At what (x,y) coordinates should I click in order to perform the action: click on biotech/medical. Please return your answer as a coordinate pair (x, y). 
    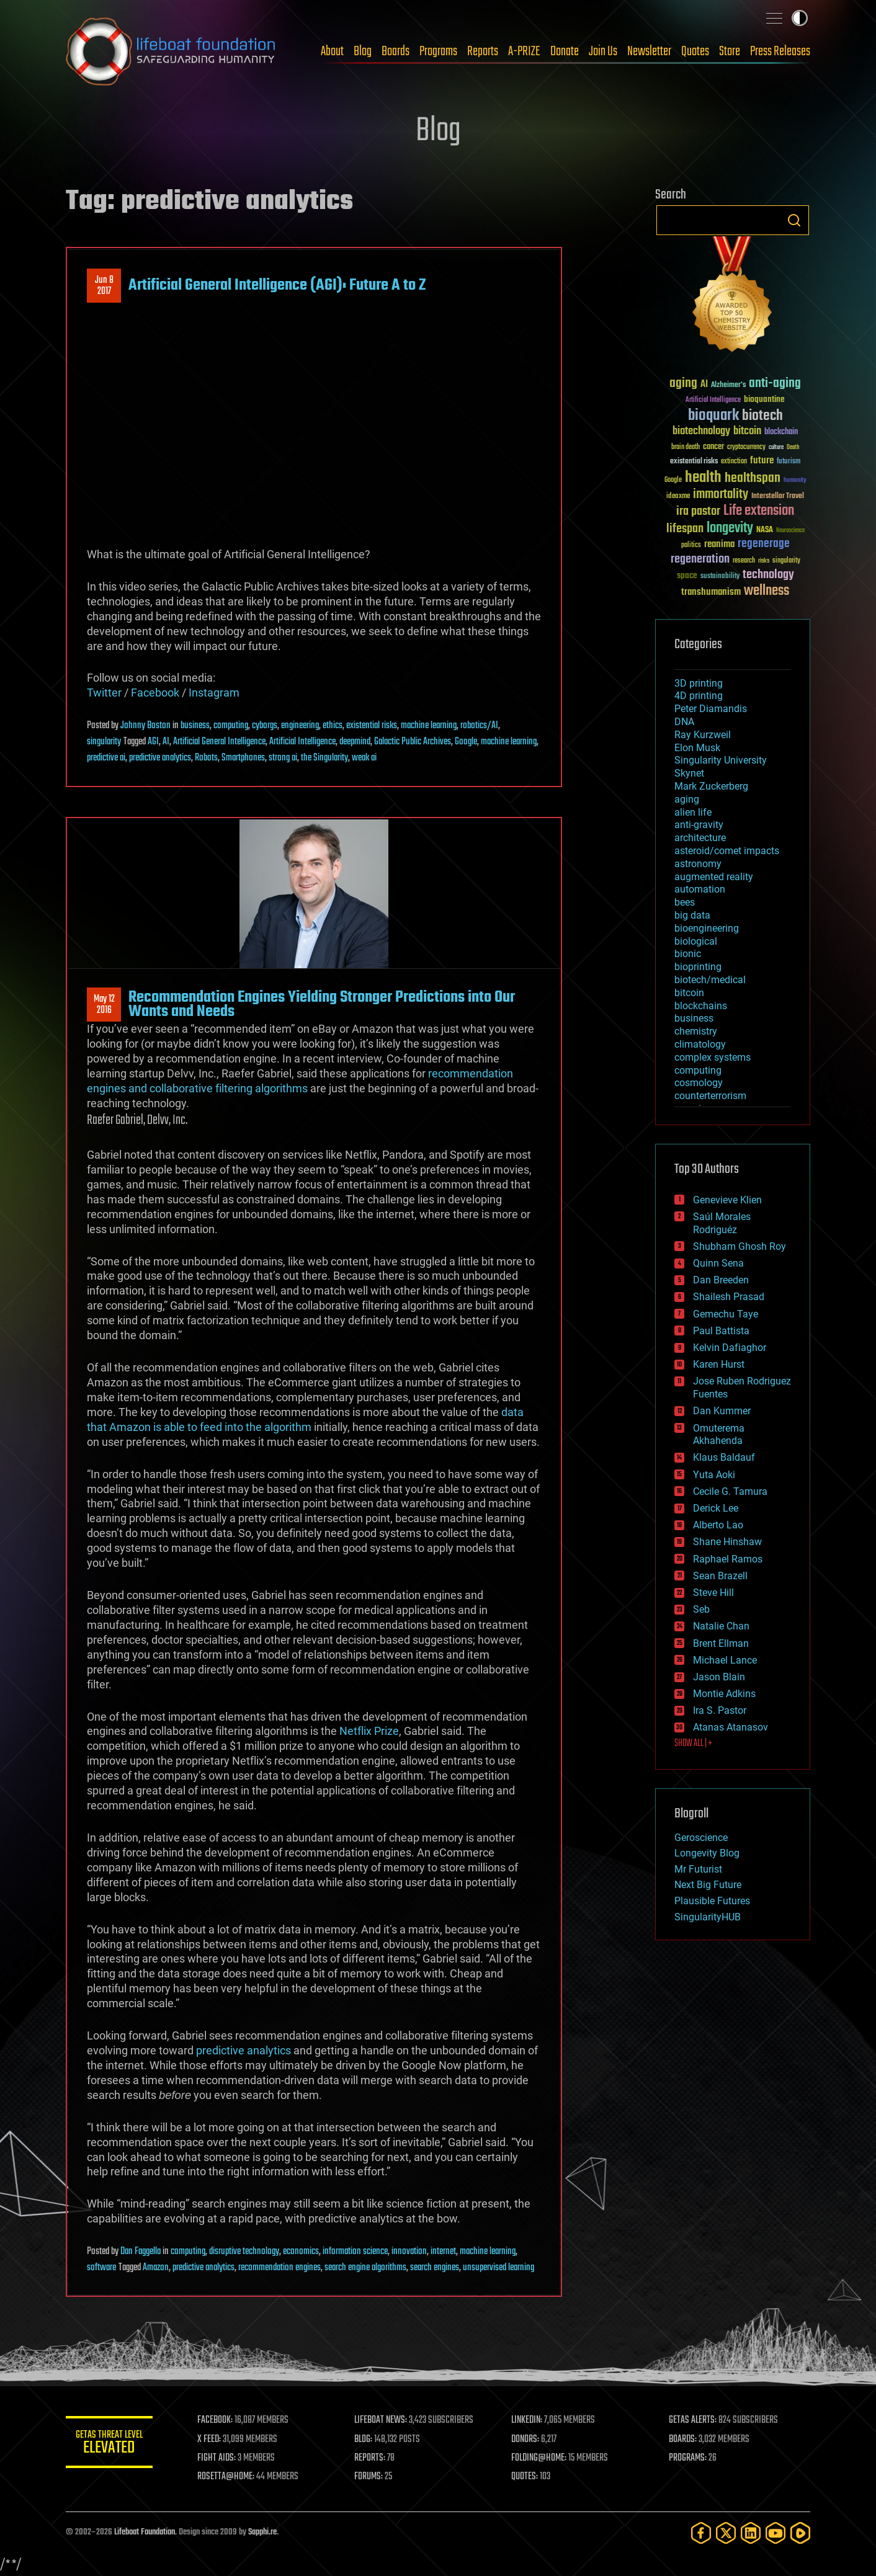
    Looking at the image, I should click on (710, 980).